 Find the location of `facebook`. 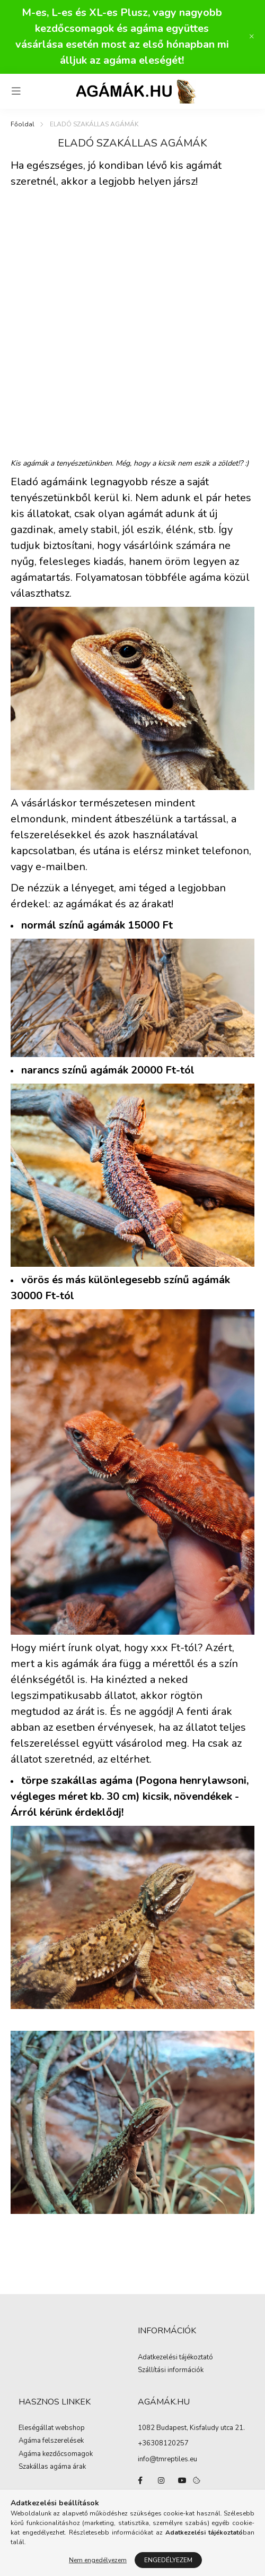

facebook is located at coordinates (140, 2480).